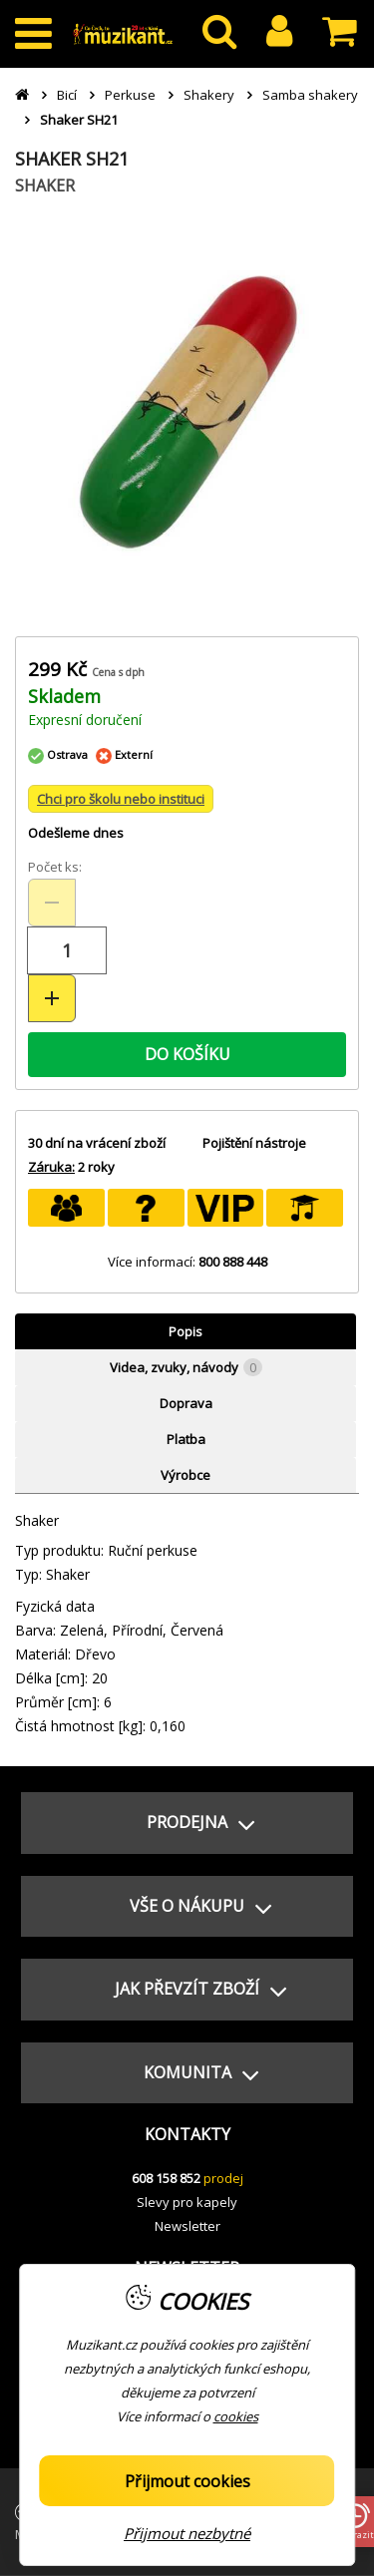 The image size is (374, 2576). What do you see at coordinates (130, 95) in the screenshot?
I see `Perkuse` at bounding box center [130, 95].